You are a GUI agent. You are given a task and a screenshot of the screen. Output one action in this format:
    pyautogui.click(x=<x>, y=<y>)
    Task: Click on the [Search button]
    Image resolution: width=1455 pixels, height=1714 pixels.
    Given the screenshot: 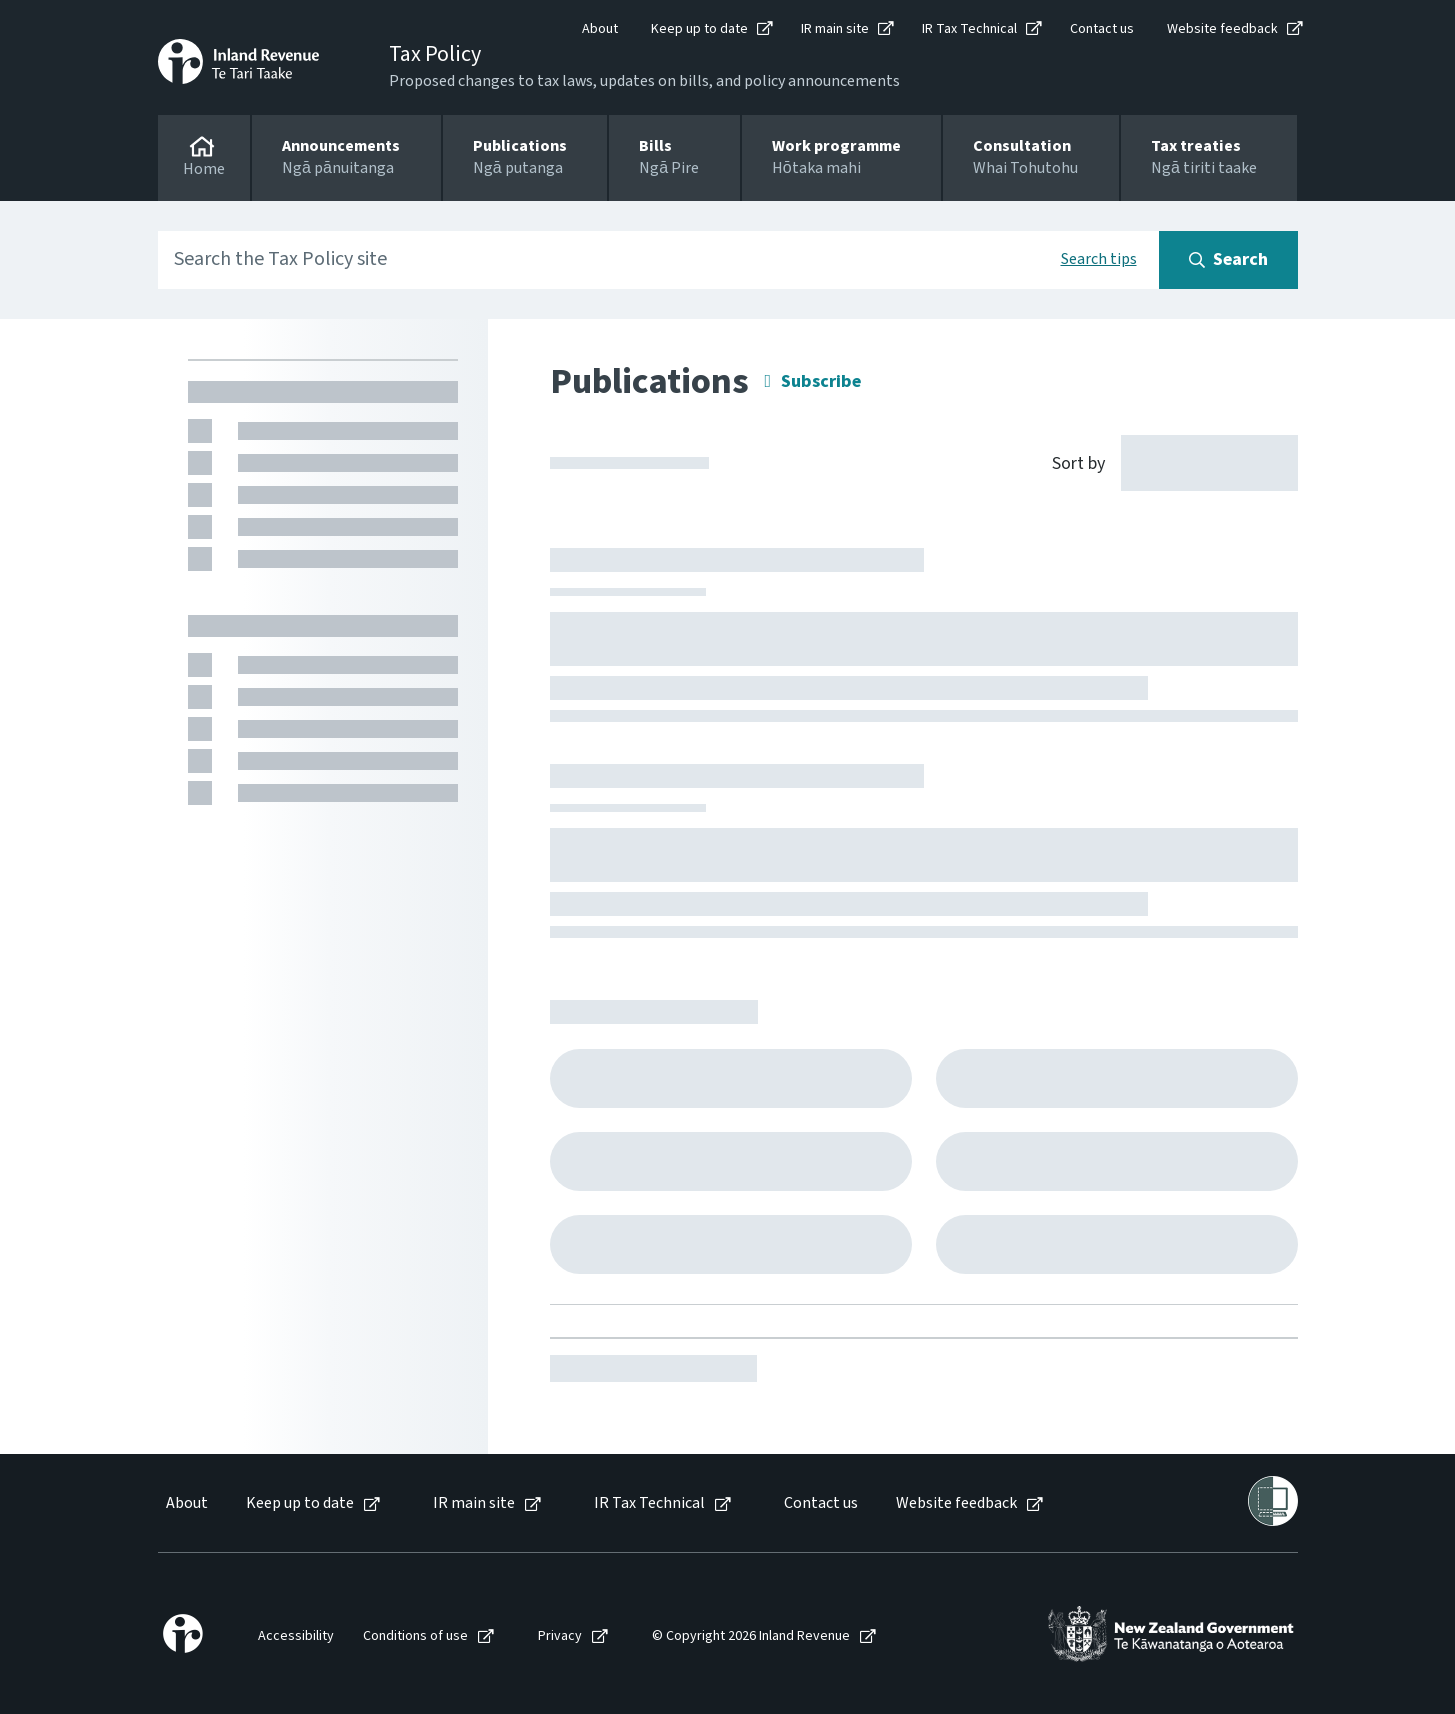 What is the action you would take?
    pyautogui.click(x=1228, y=260)
    